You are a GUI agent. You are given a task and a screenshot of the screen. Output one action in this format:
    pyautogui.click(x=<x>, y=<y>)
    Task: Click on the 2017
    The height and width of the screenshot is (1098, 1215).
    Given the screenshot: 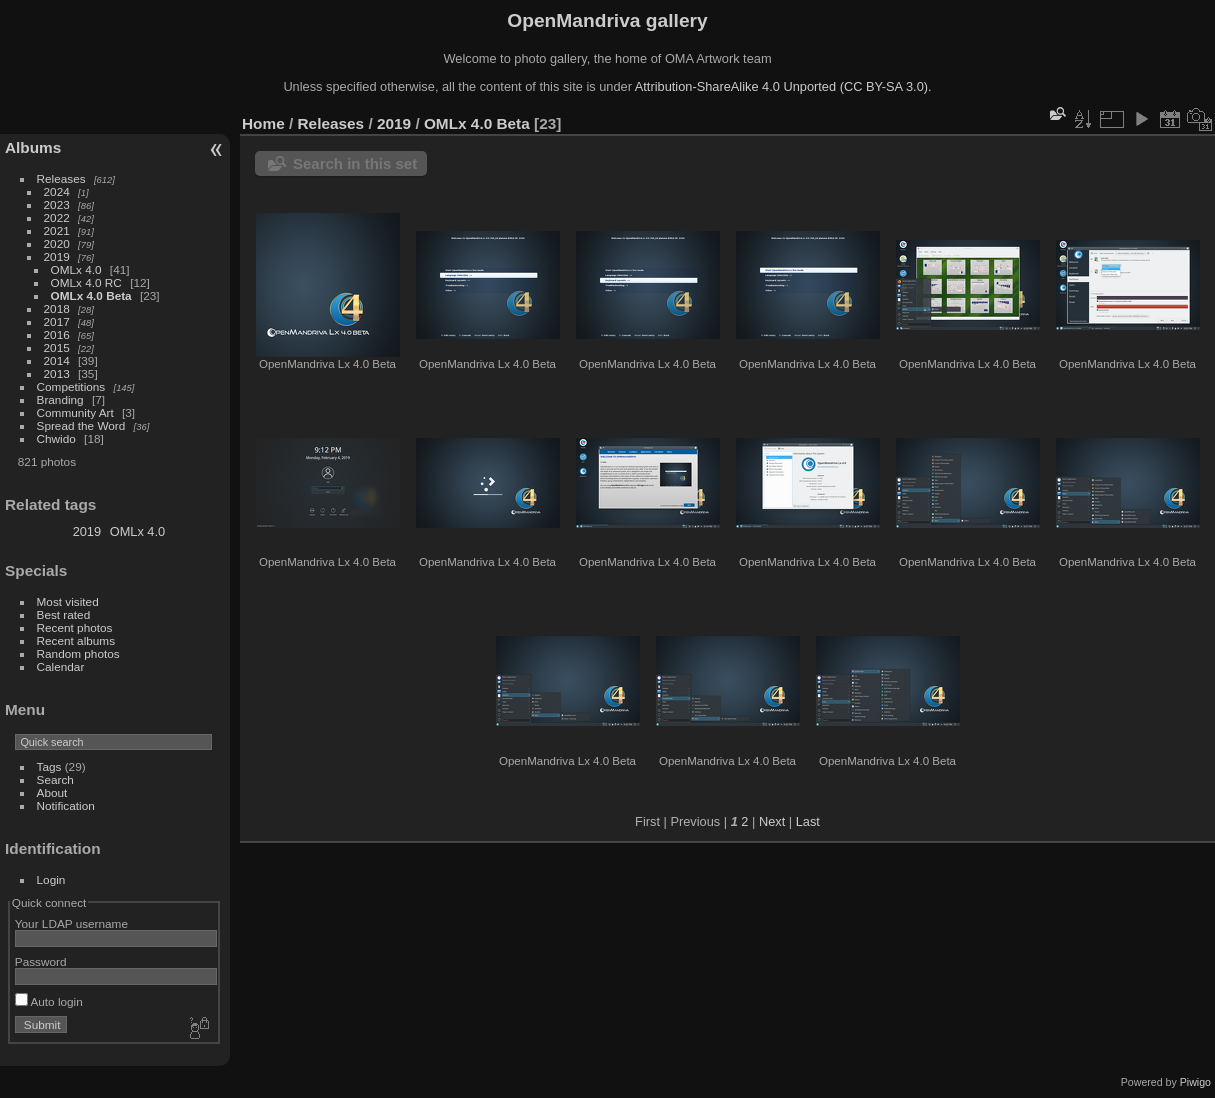 What is the action you would take?
    pyautogui.click(x=57, y=321)
    